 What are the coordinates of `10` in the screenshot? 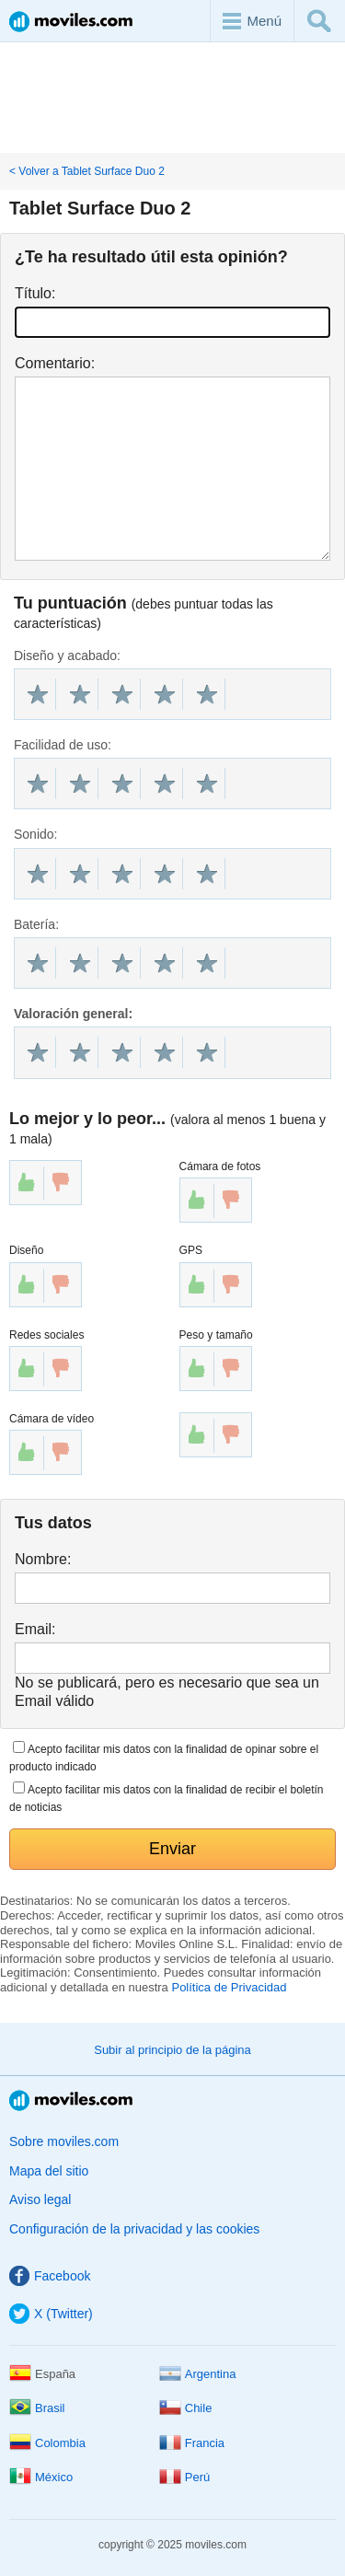 It's located at (207, 694).